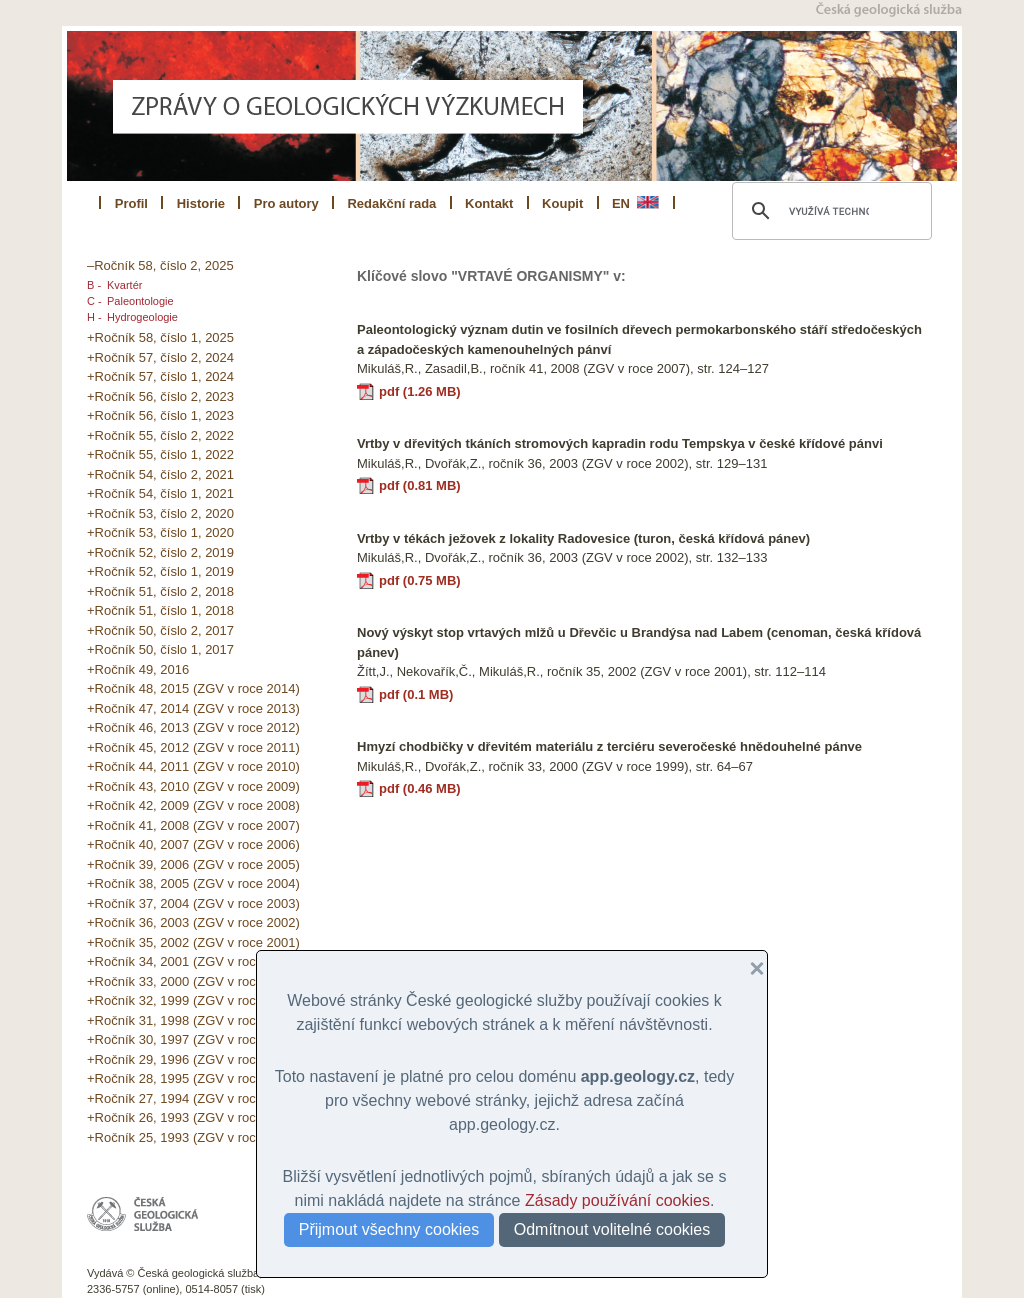  I want to click on +Ročník 50, číslo 2, 2017, so click(160, 630).